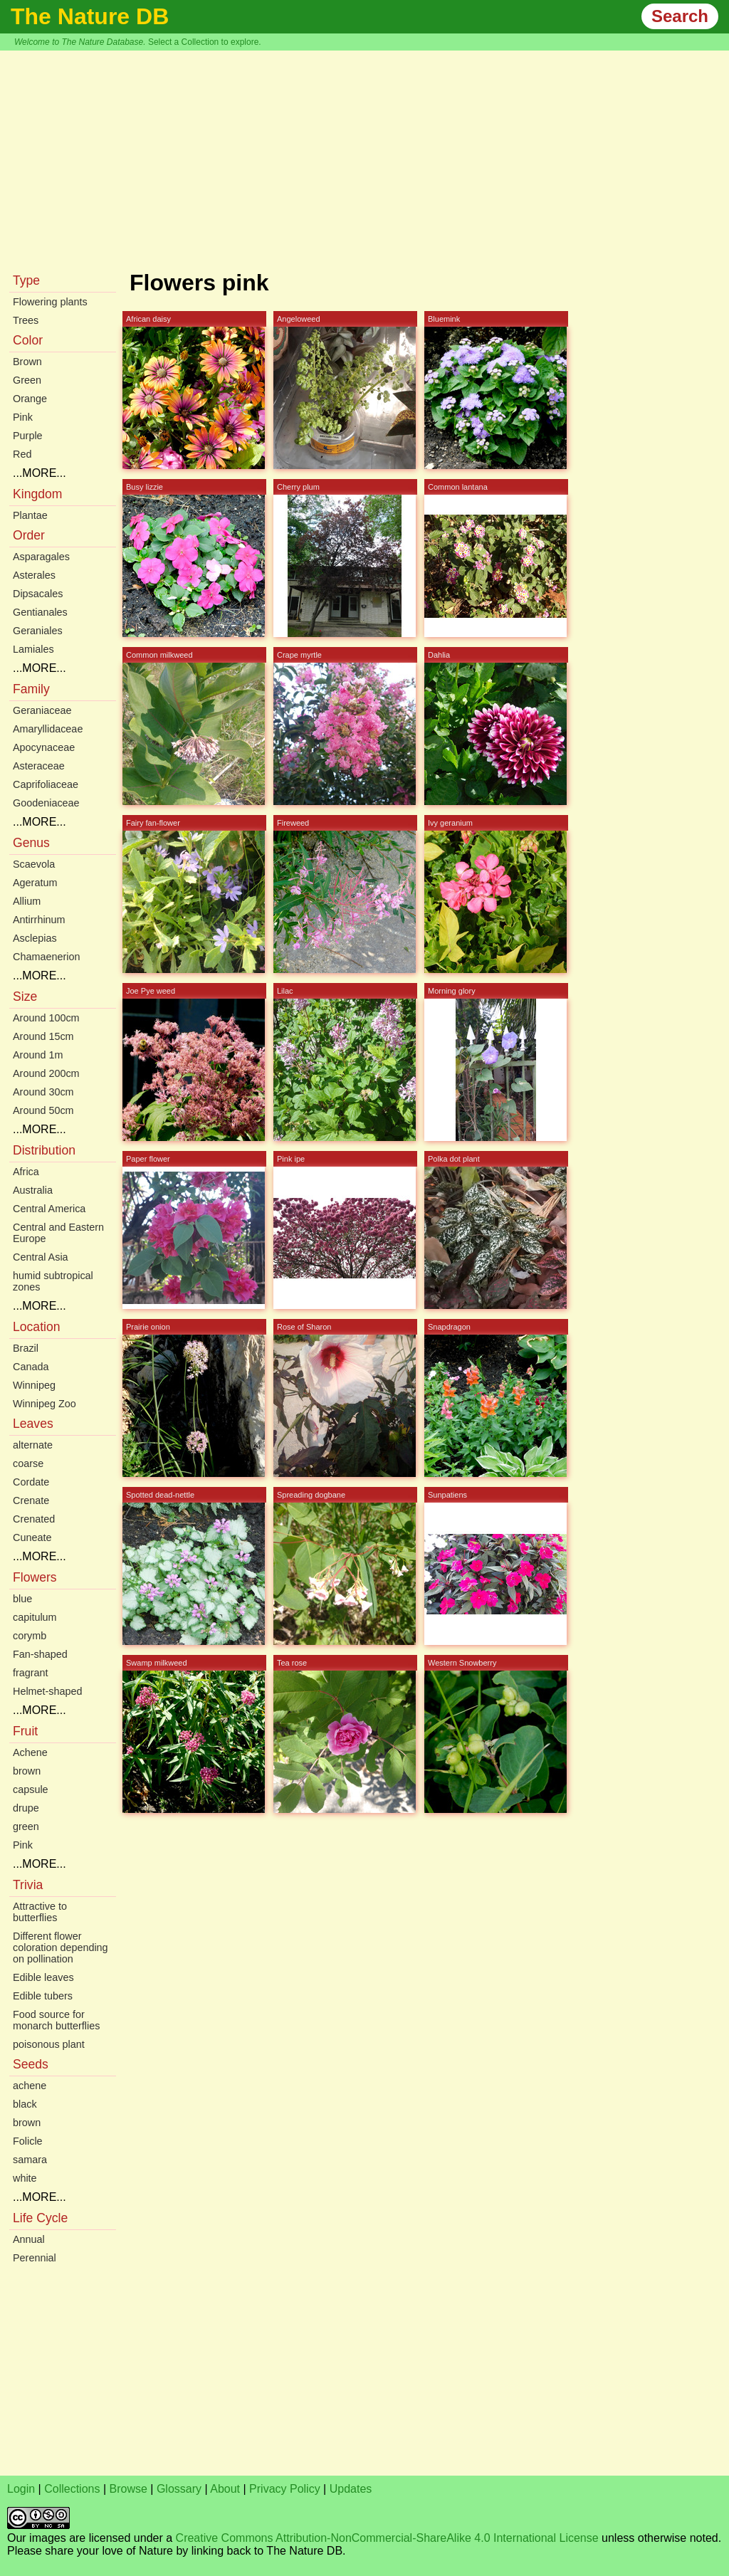 The image size is (729, 2576). I want to click on Life Cycle, so click(40, 2218).